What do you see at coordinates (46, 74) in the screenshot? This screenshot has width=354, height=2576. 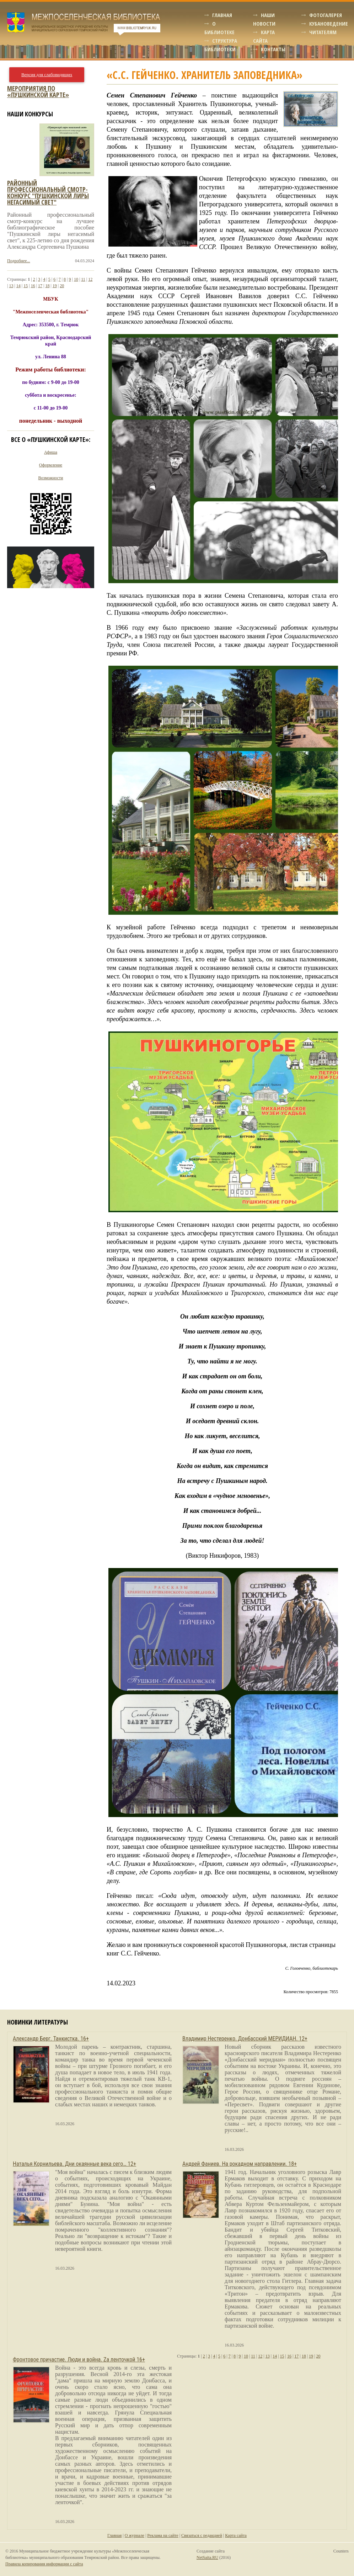 I see `Версия для слабовидящих` at bounding box center [46, 74].